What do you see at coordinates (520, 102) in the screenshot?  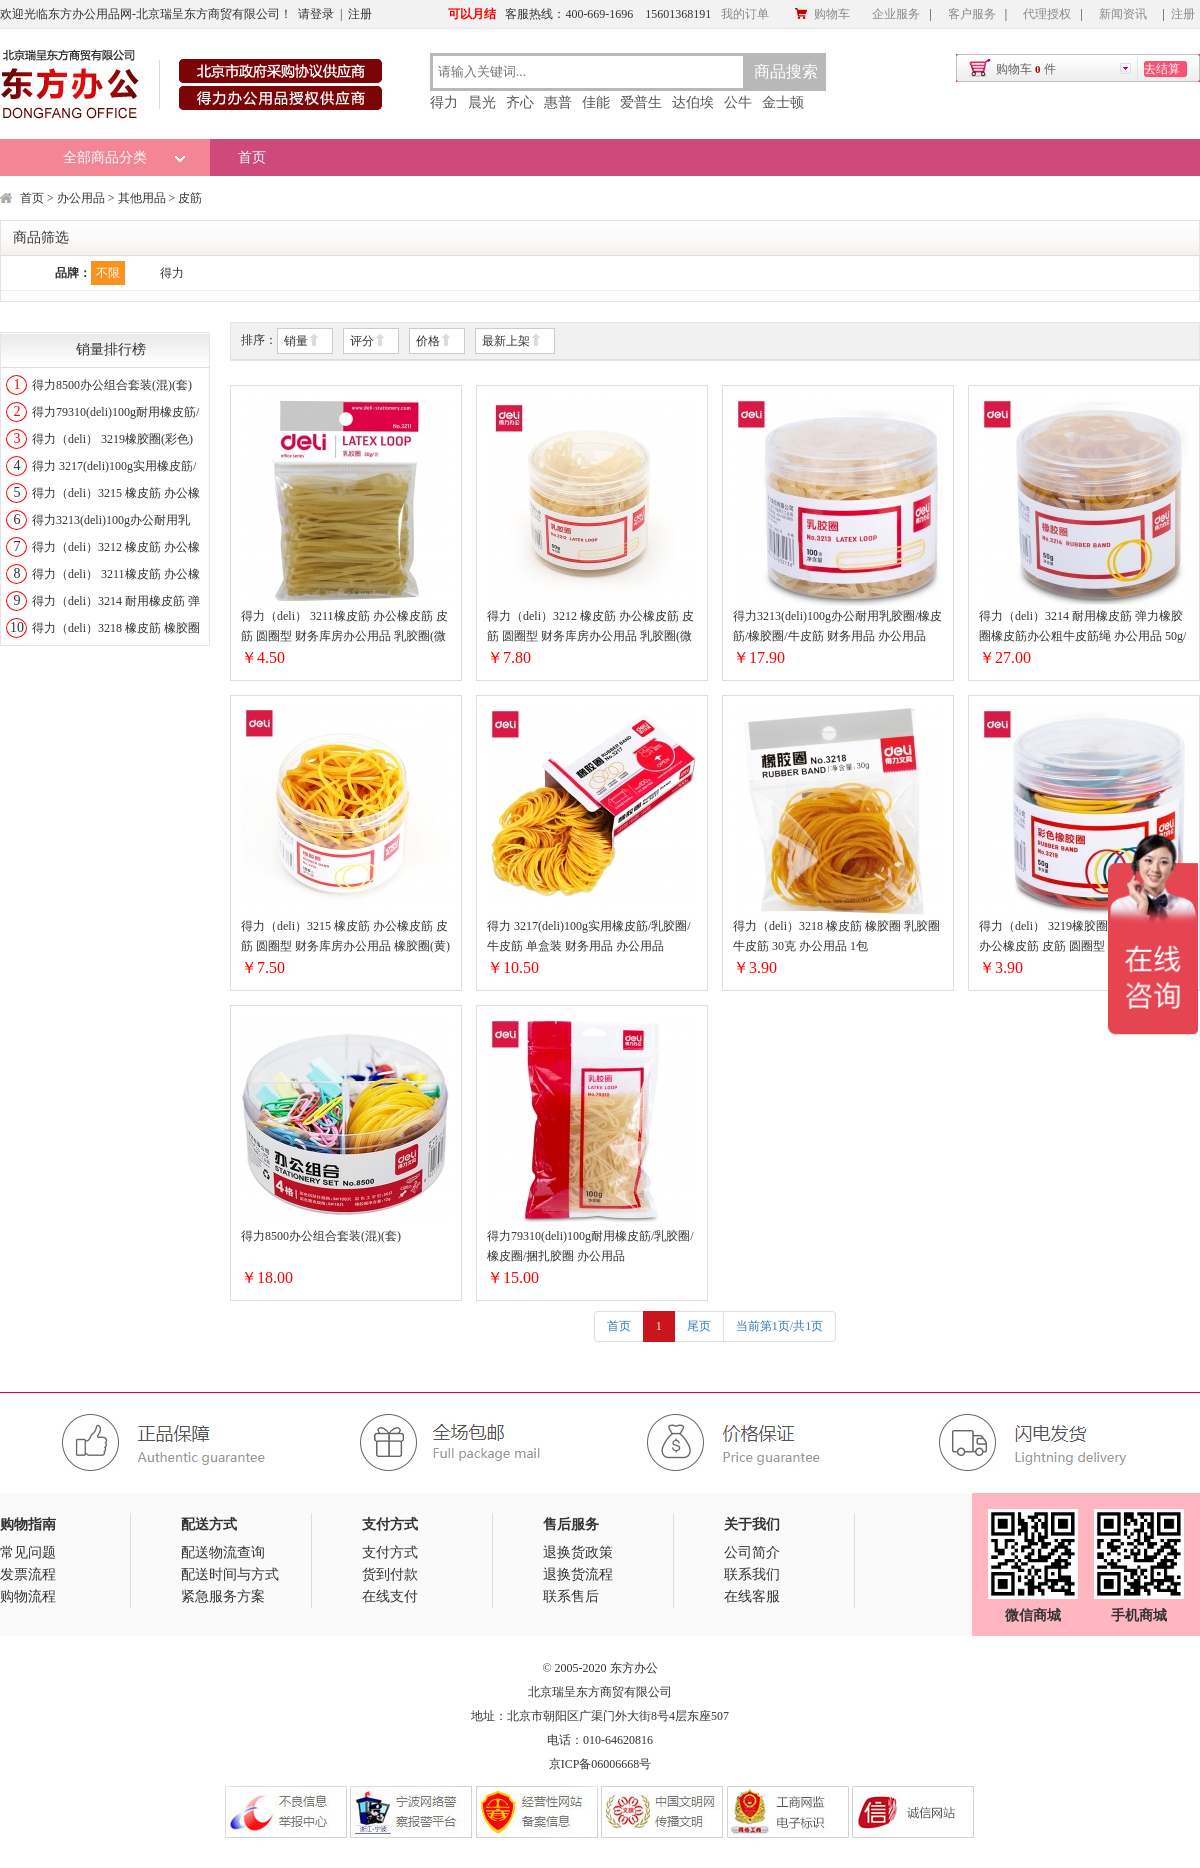 I see `齐心` at bounding box center [520, 102].